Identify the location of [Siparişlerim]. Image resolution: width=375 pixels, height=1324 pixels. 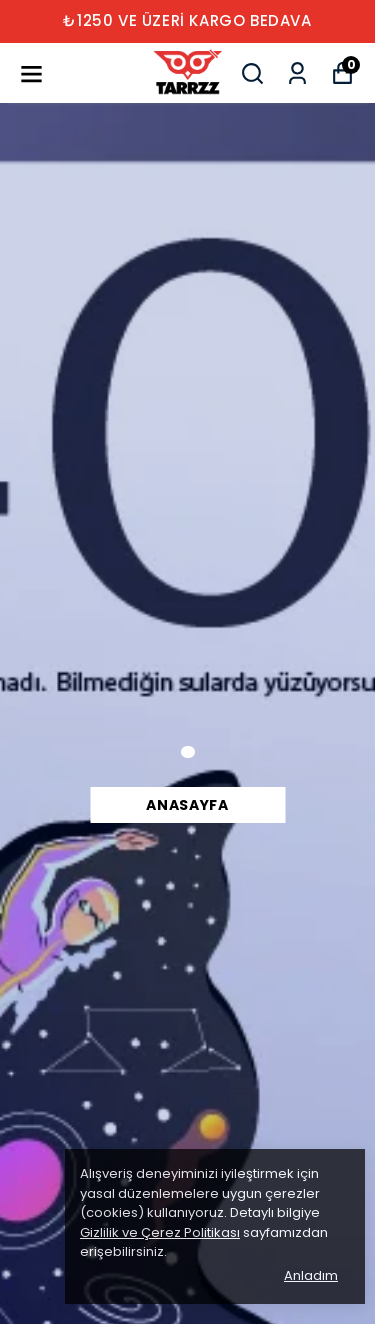
(297, 73).